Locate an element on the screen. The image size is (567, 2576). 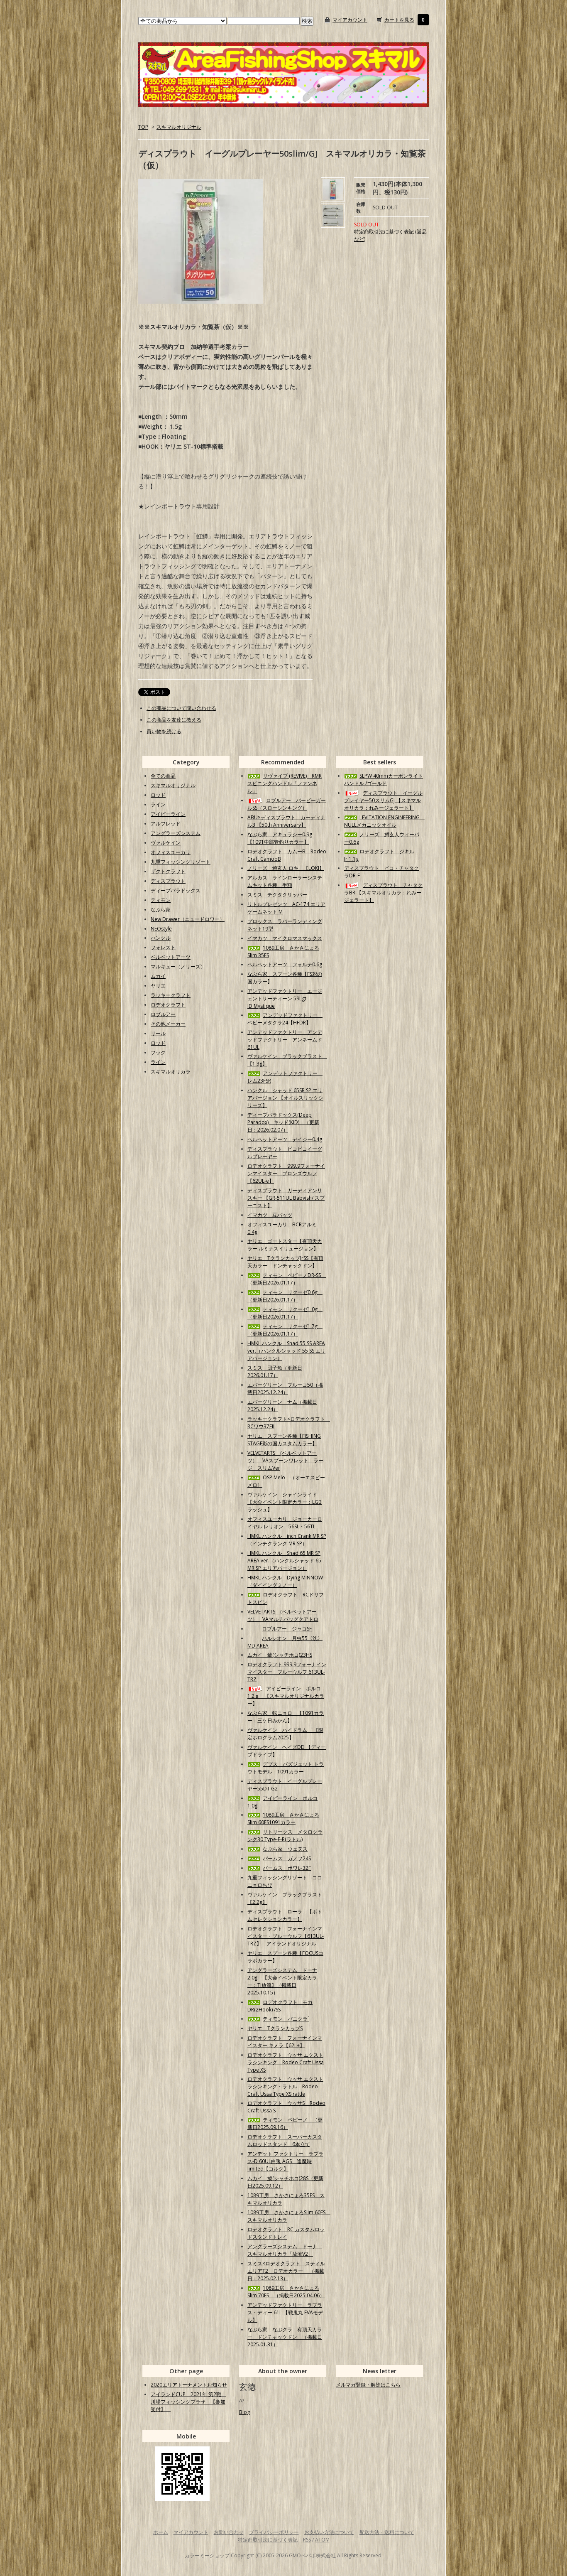
デプス バズジェット トラウトモデル 1091カラー is located at coordinates (285, 1768).